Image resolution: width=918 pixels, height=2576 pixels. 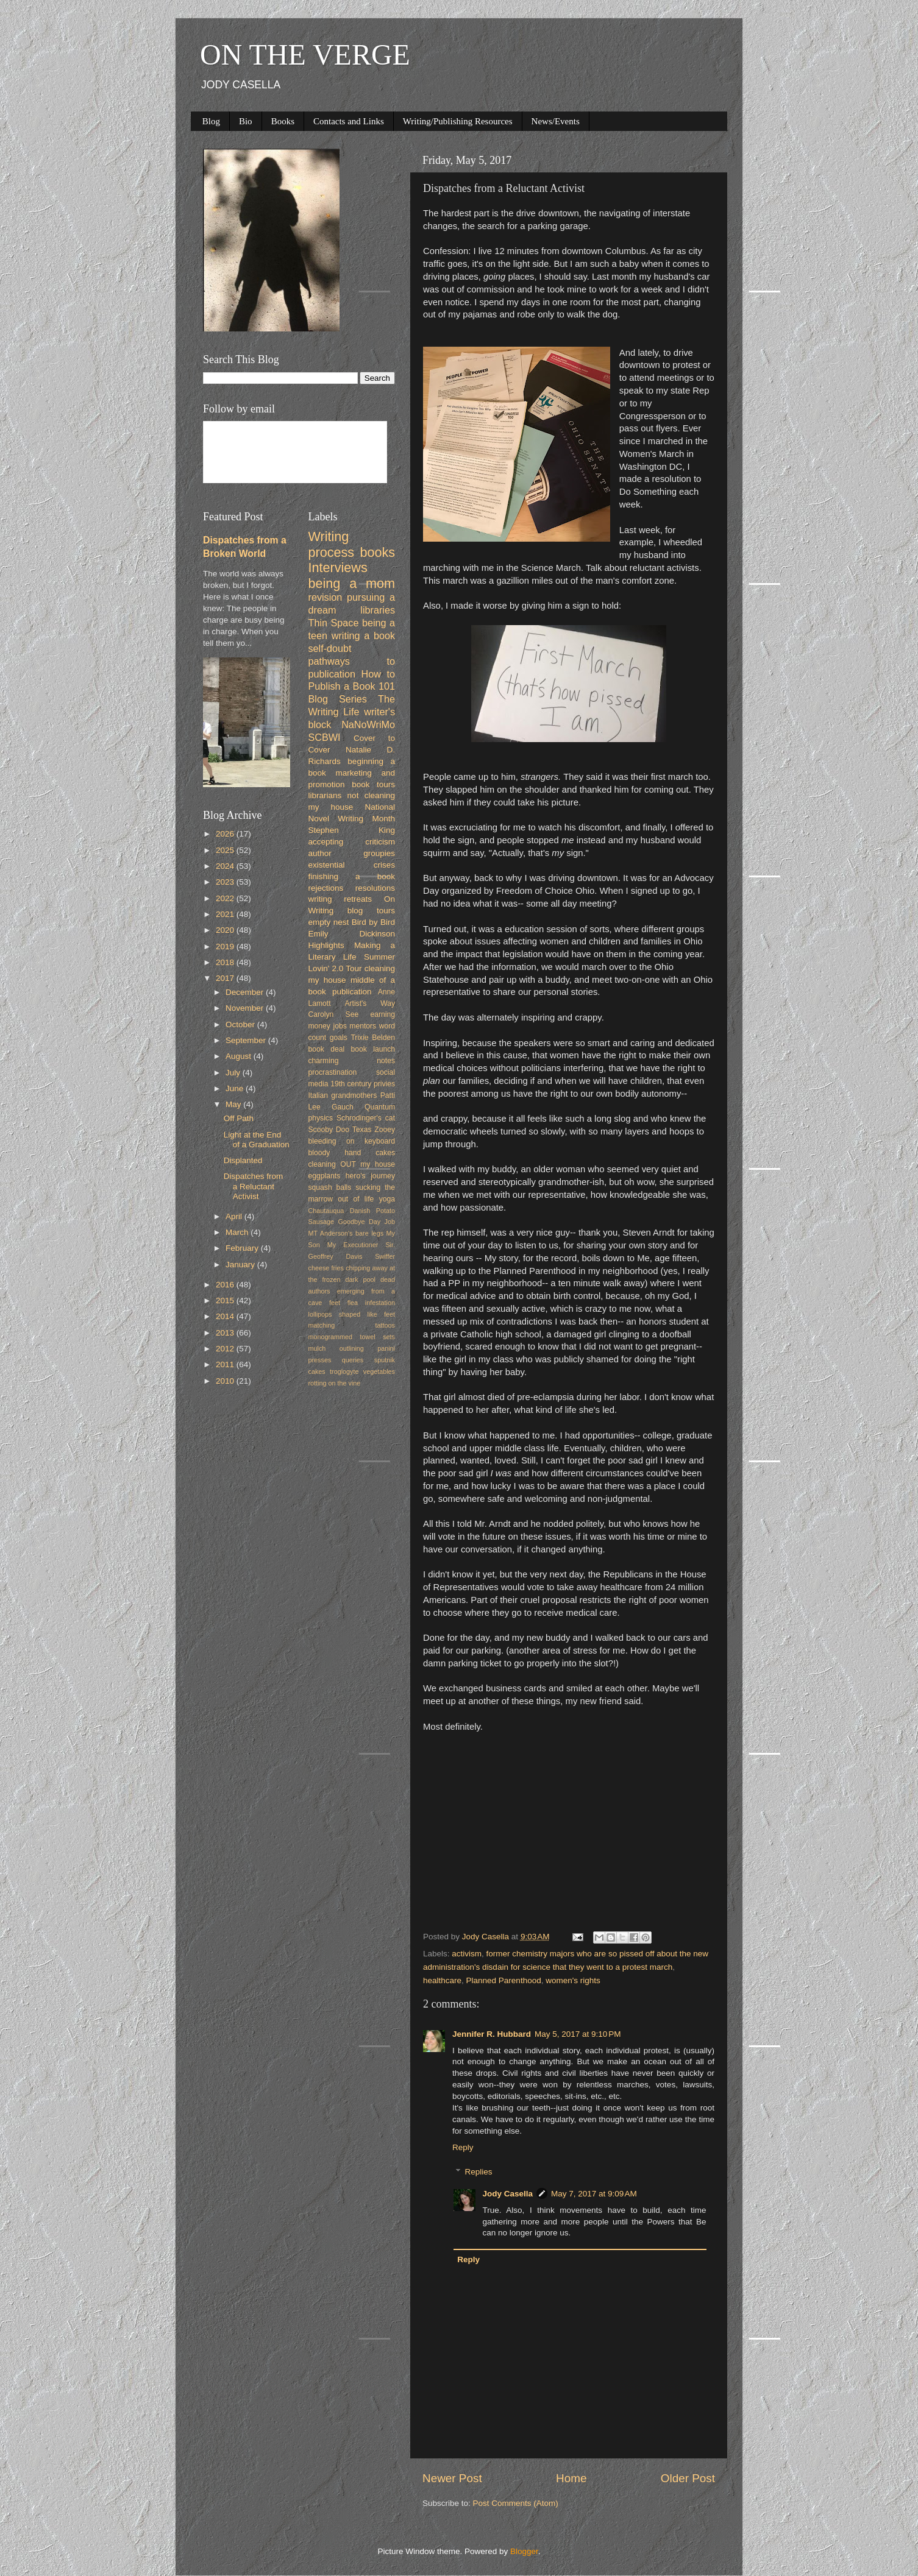 What do you see at coordinates (326, 1210) in the screenshot?
I see `Chautauqua` at bounding box center [326, 1210].